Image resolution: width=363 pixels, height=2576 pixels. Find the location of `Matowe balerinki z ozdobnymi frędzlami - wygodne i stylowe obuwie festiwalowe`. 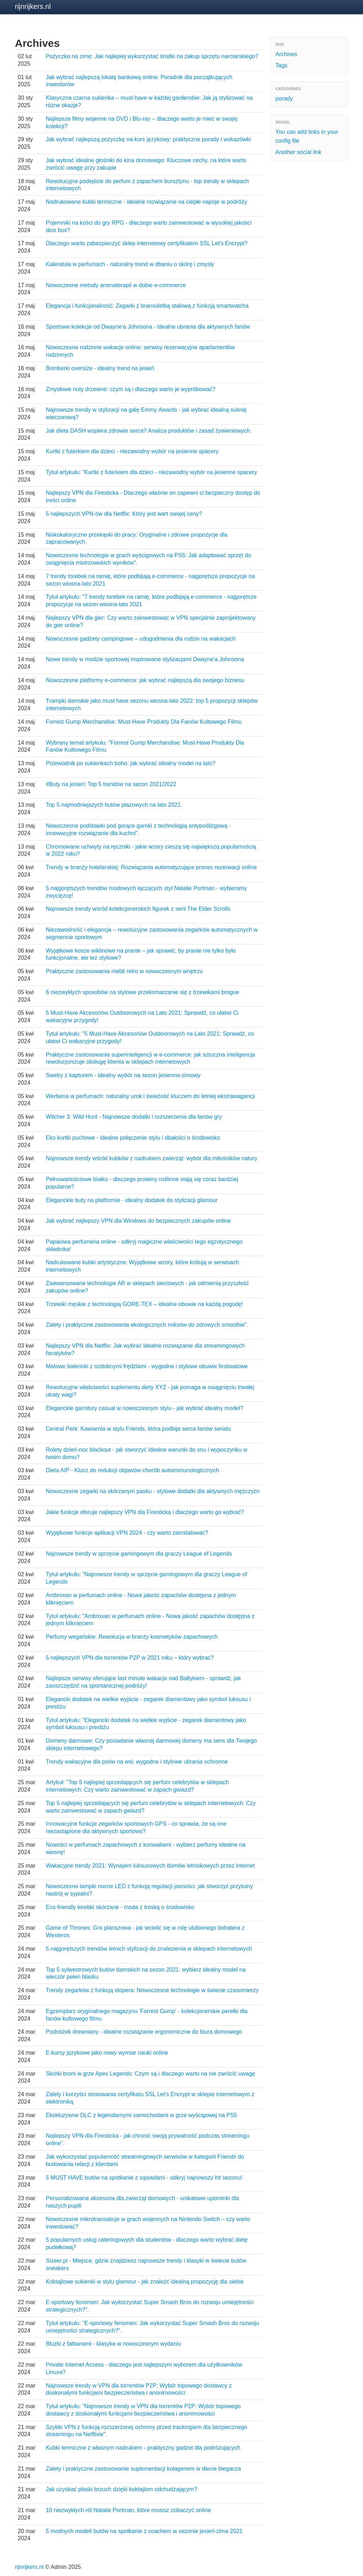

Matowe balerinki z ozdobnymi frędzlami - wygodne i stylowe obuwie festiwalowe is located at coordinates (147, 1366).